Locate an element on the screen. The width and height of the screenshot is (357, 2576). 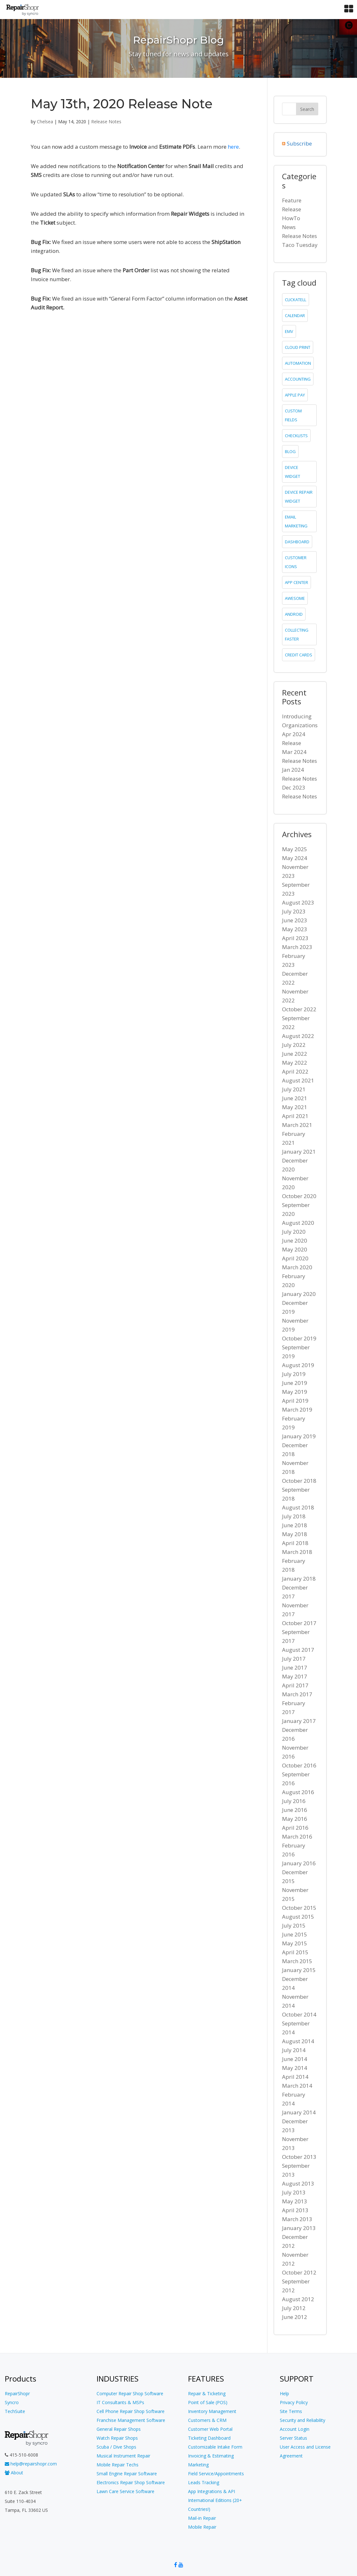
customer icons is located at coordinates (295, 562).